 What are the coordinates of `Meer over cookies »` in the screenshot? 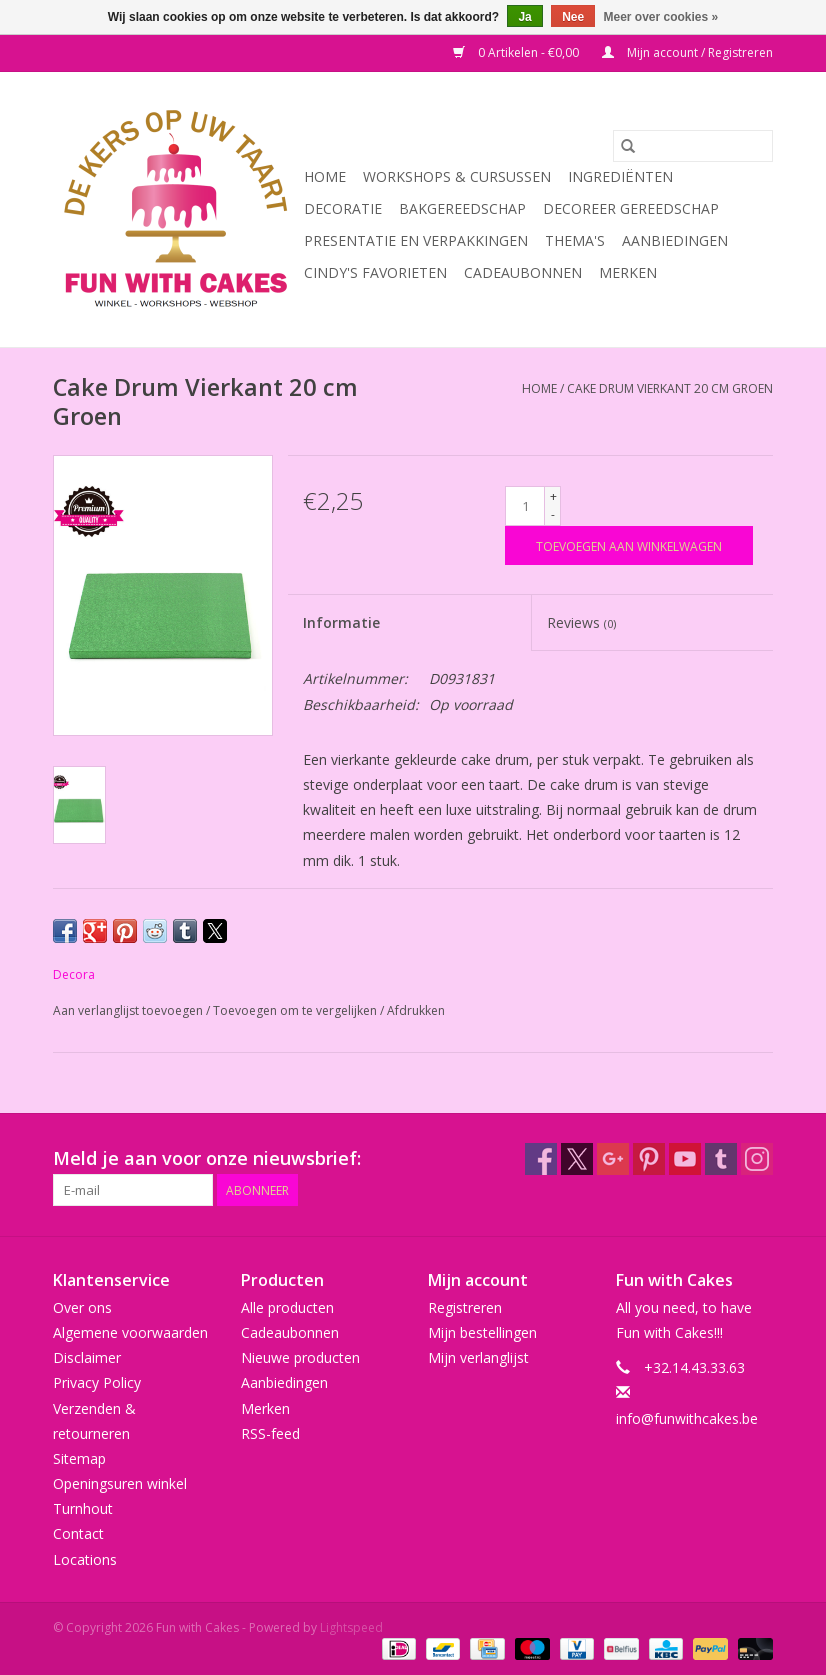 It's located at (661, 17).